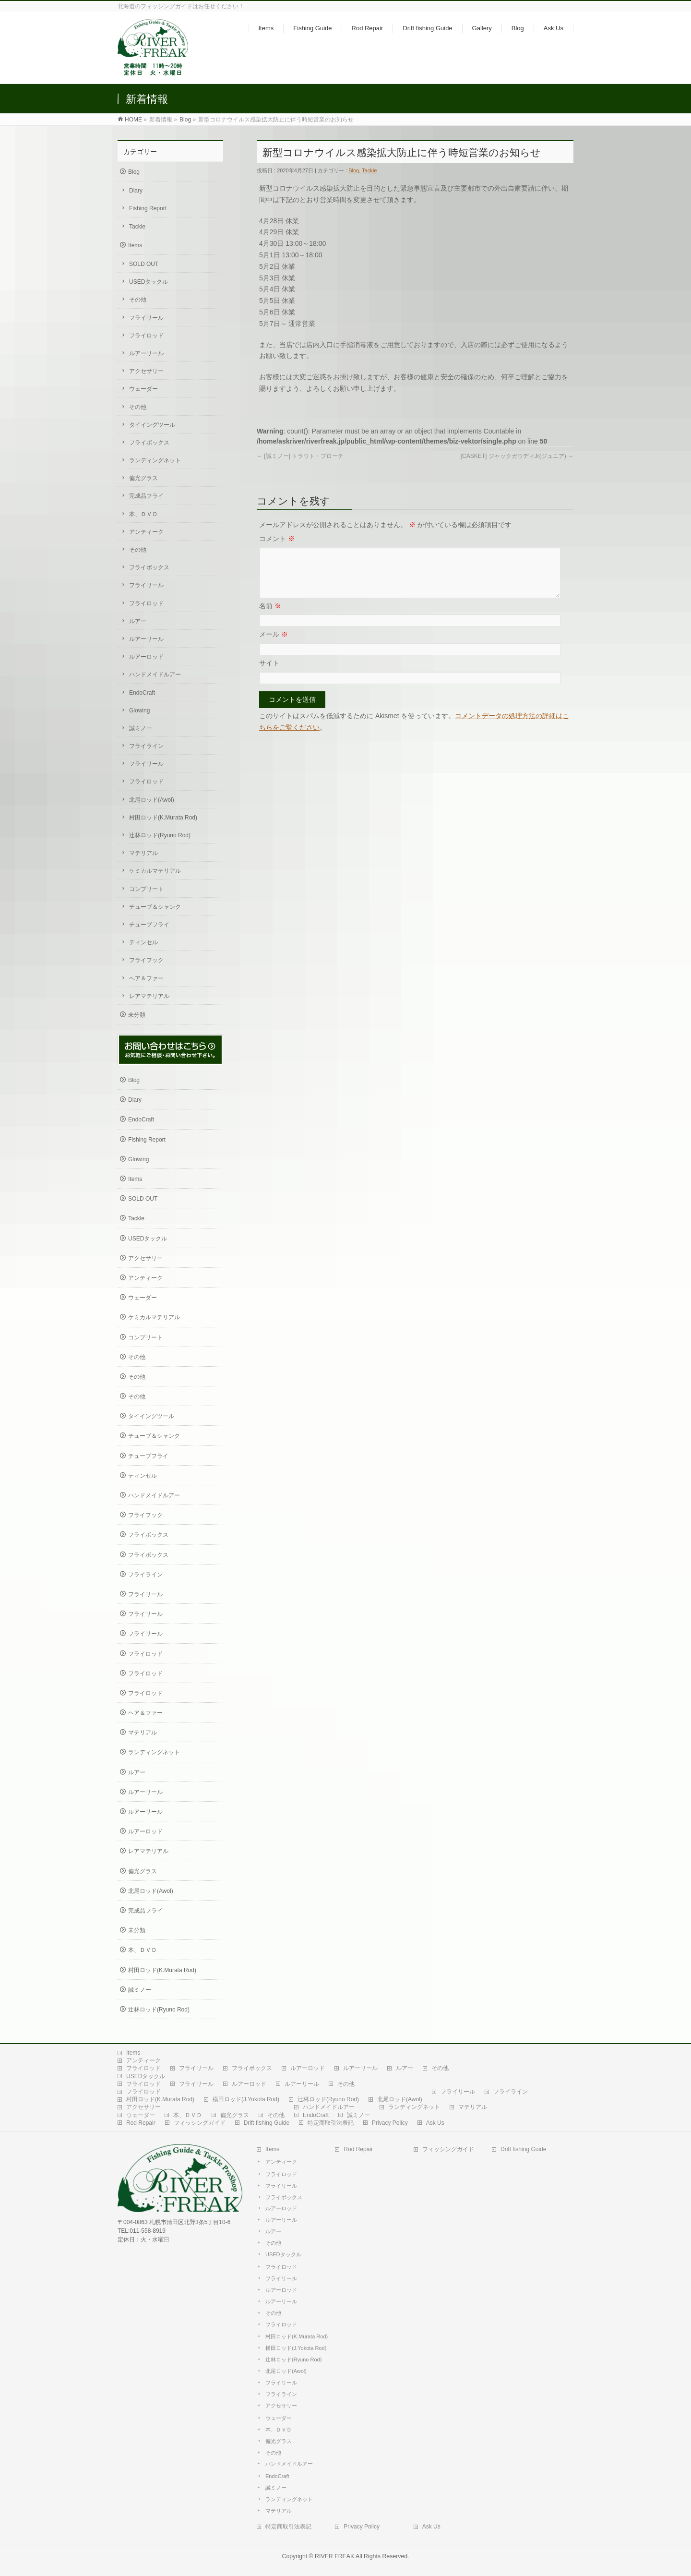 The image size is (691, 2576). Describe the element at coordinates (143, 264) in the screenshot. I see `SOLD OUT` at that location.